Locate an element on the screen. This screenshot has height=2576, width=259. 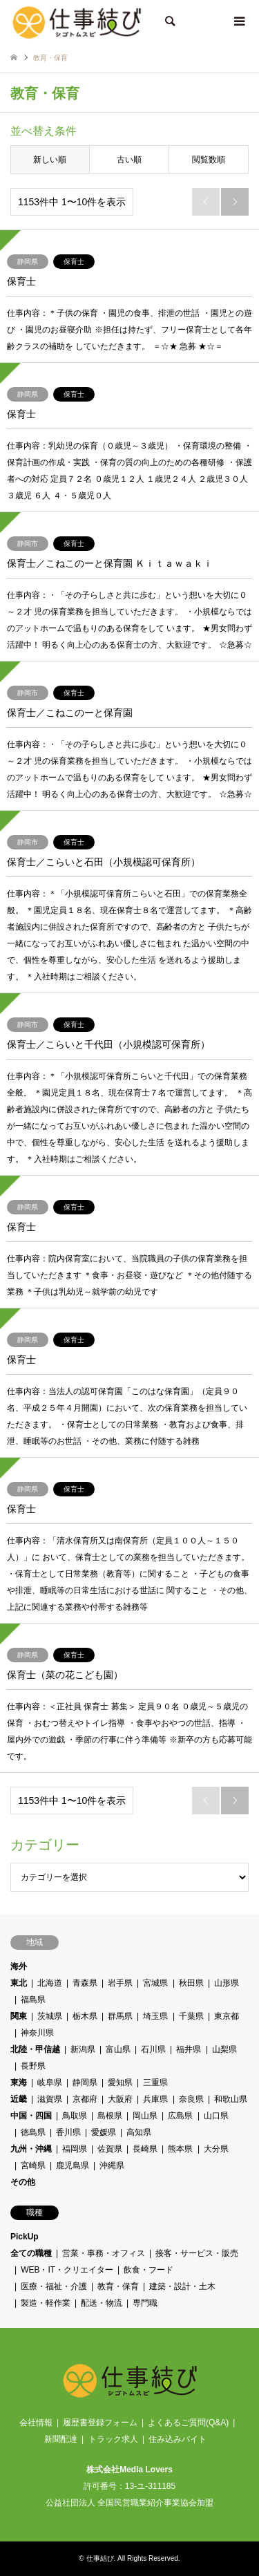
長野県 is located at coordinates (33, 2066).